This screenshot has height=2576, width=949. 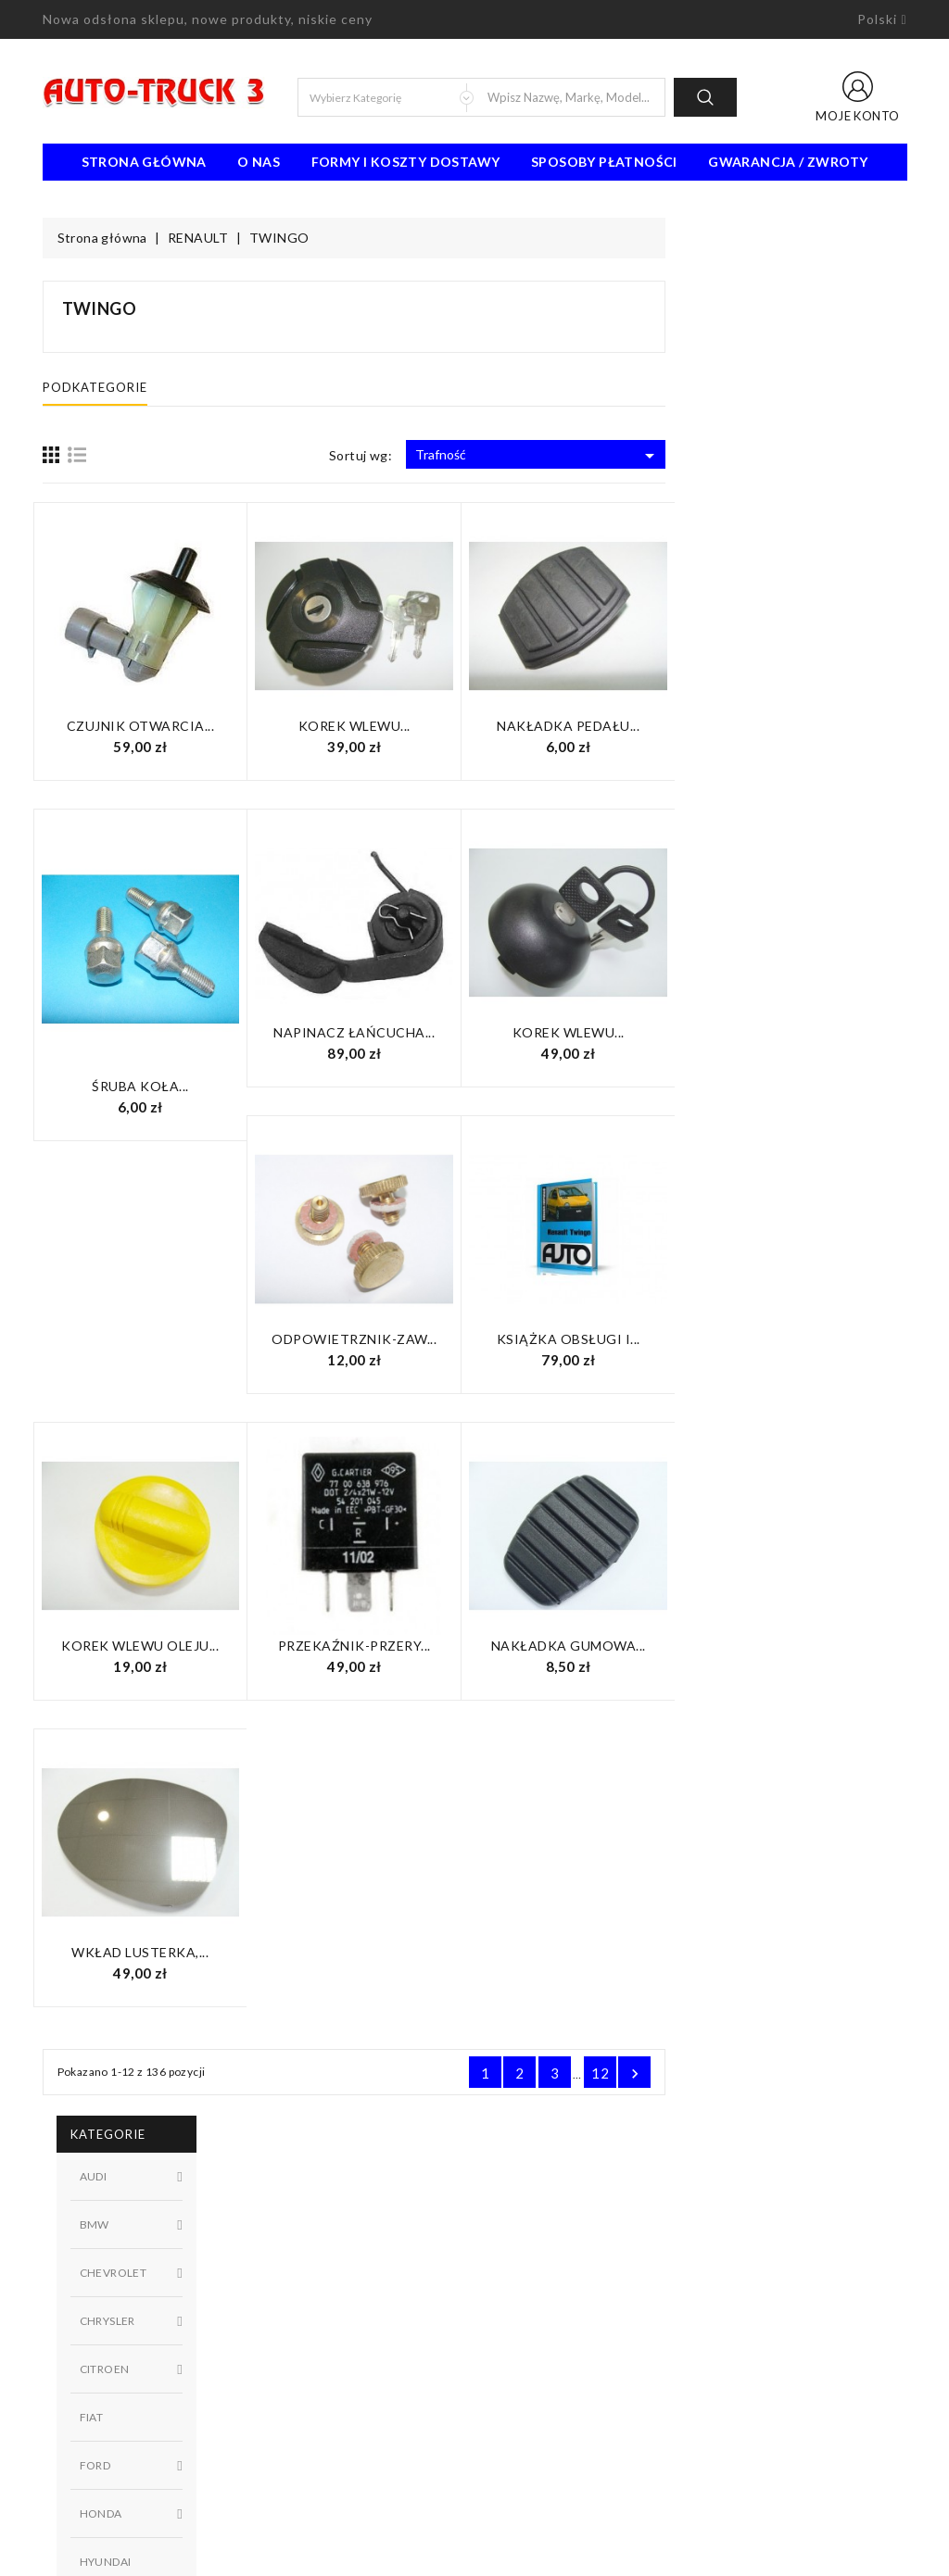 I want to click on Trafność, so click(x=779, y=456).